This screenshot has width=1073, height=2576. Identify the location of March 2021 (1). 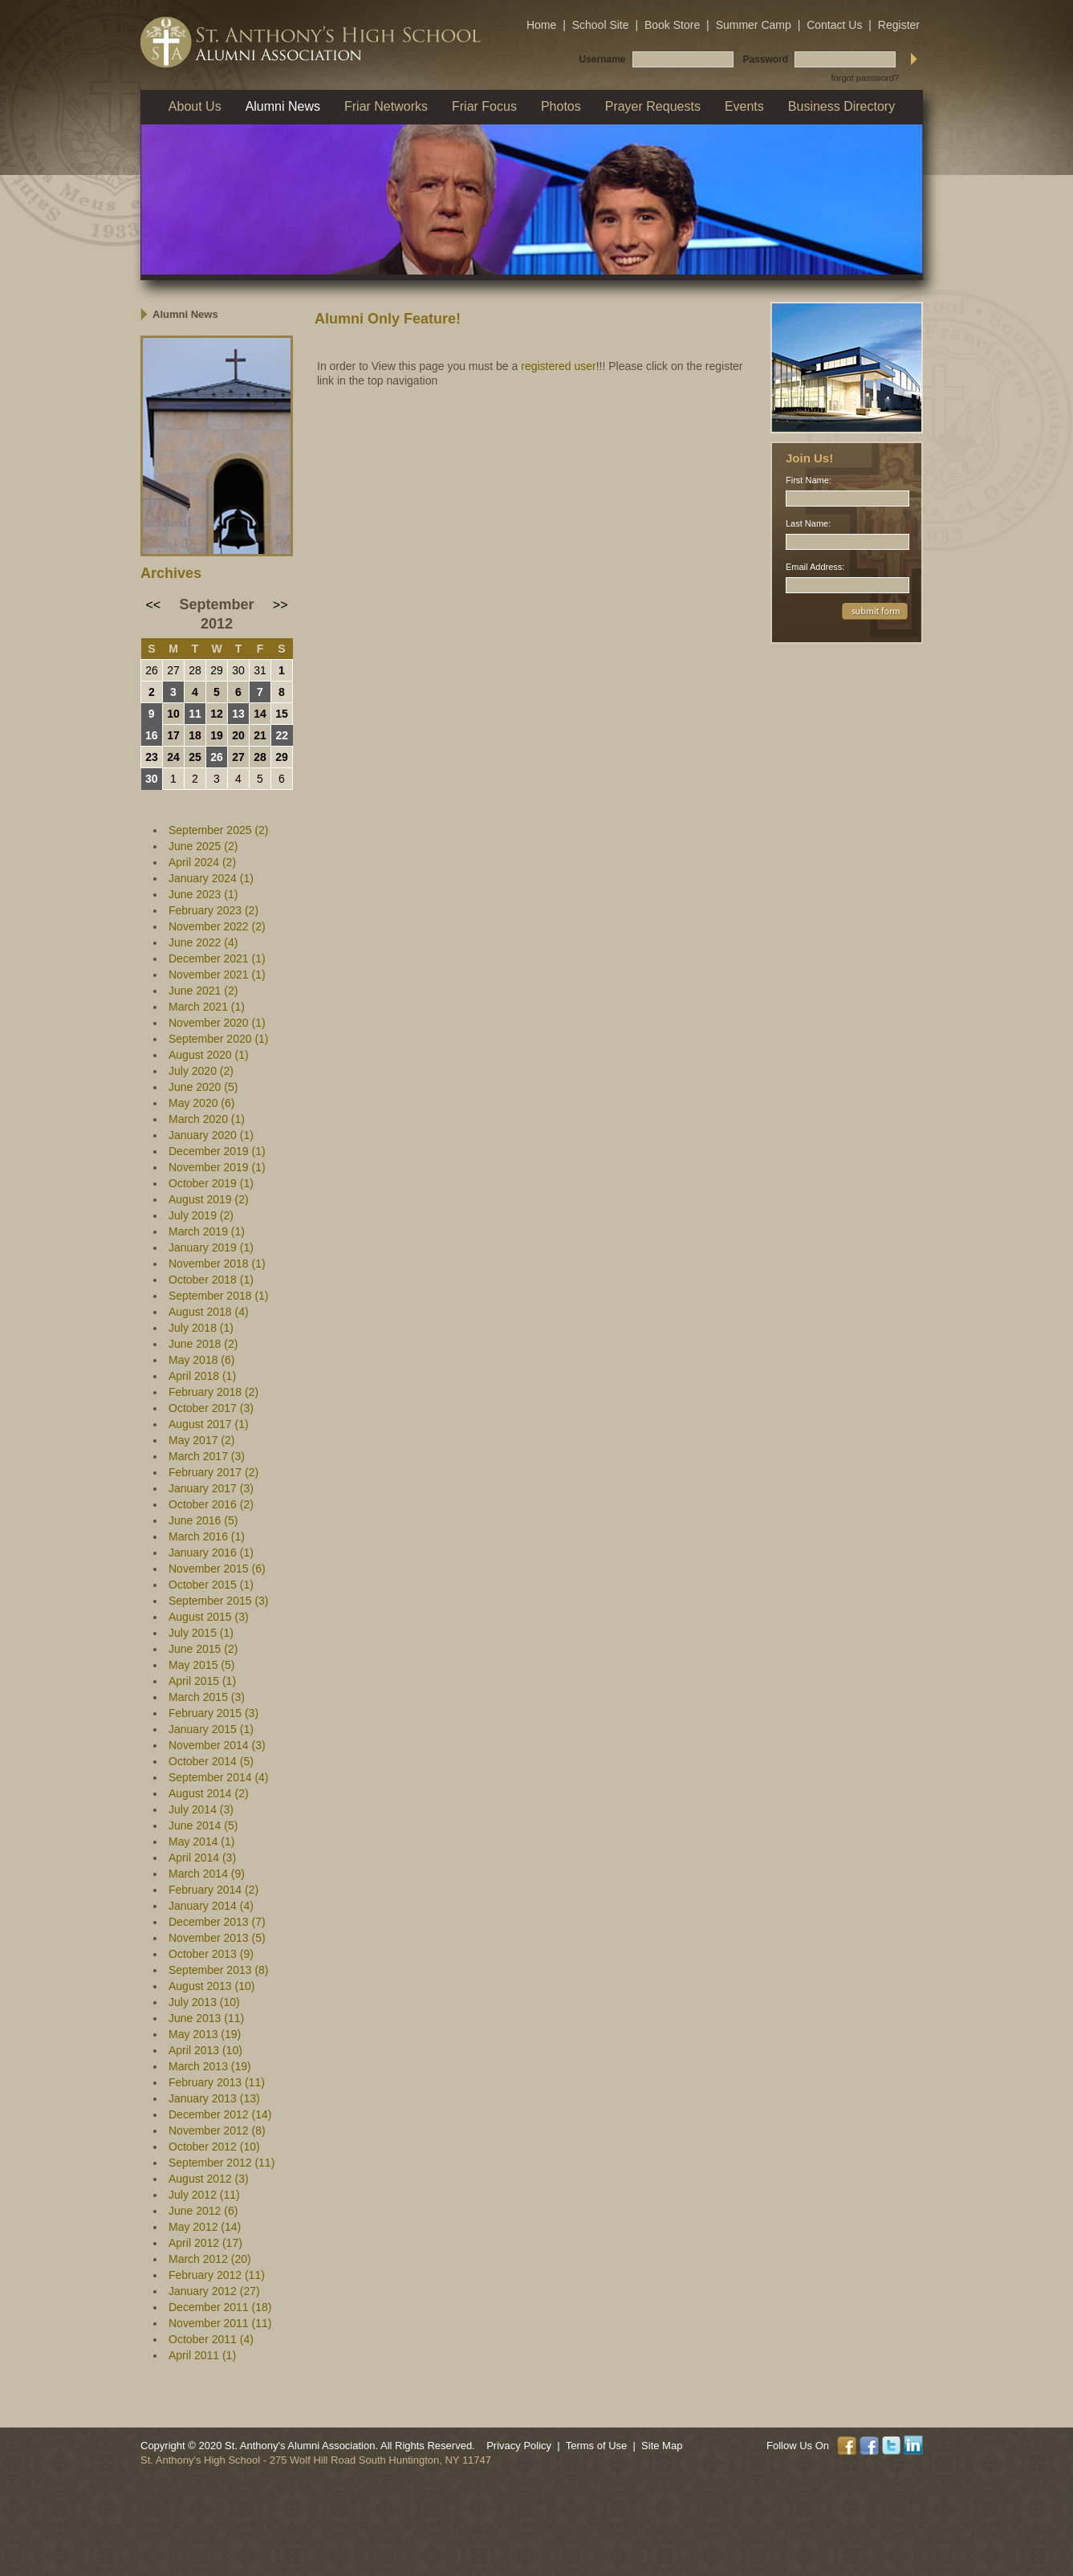
(207, 1006).